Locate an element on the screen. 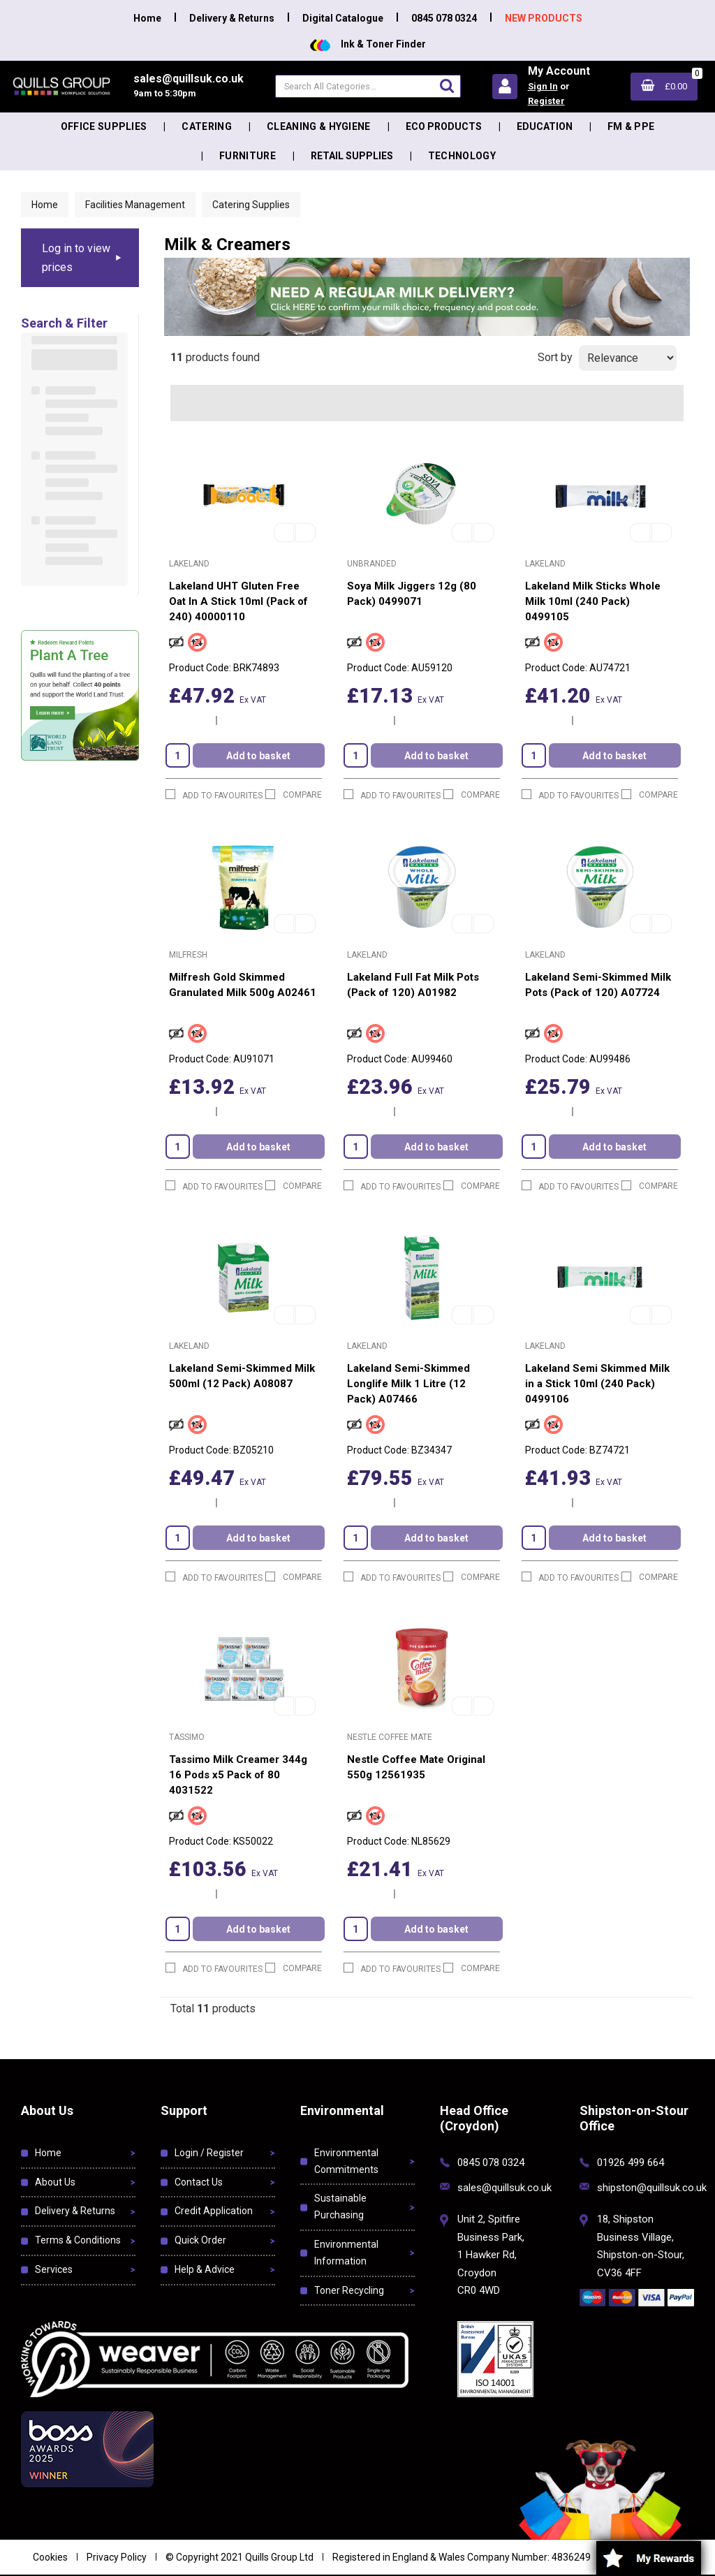  Lakeland Semi Skimmed Milk in a Stick 10ml (240 Pack) 0499106 is located at coordinates (597, 1383).